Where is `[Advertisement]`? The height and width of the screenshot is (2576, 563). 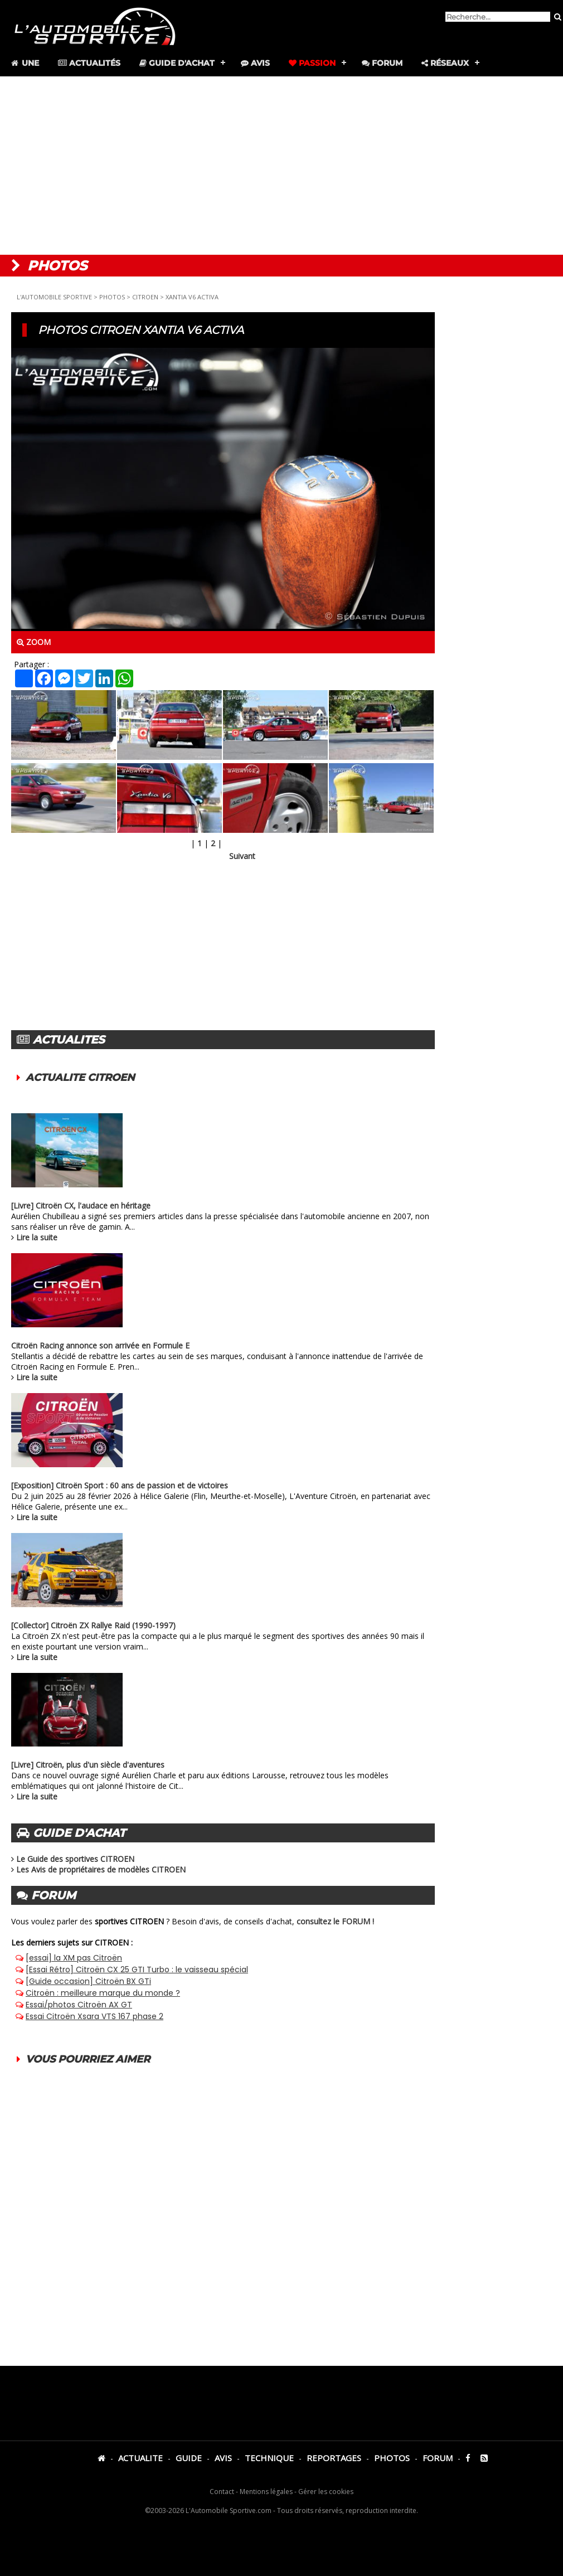
[Advertisement] is located at coordinates (282, 166).